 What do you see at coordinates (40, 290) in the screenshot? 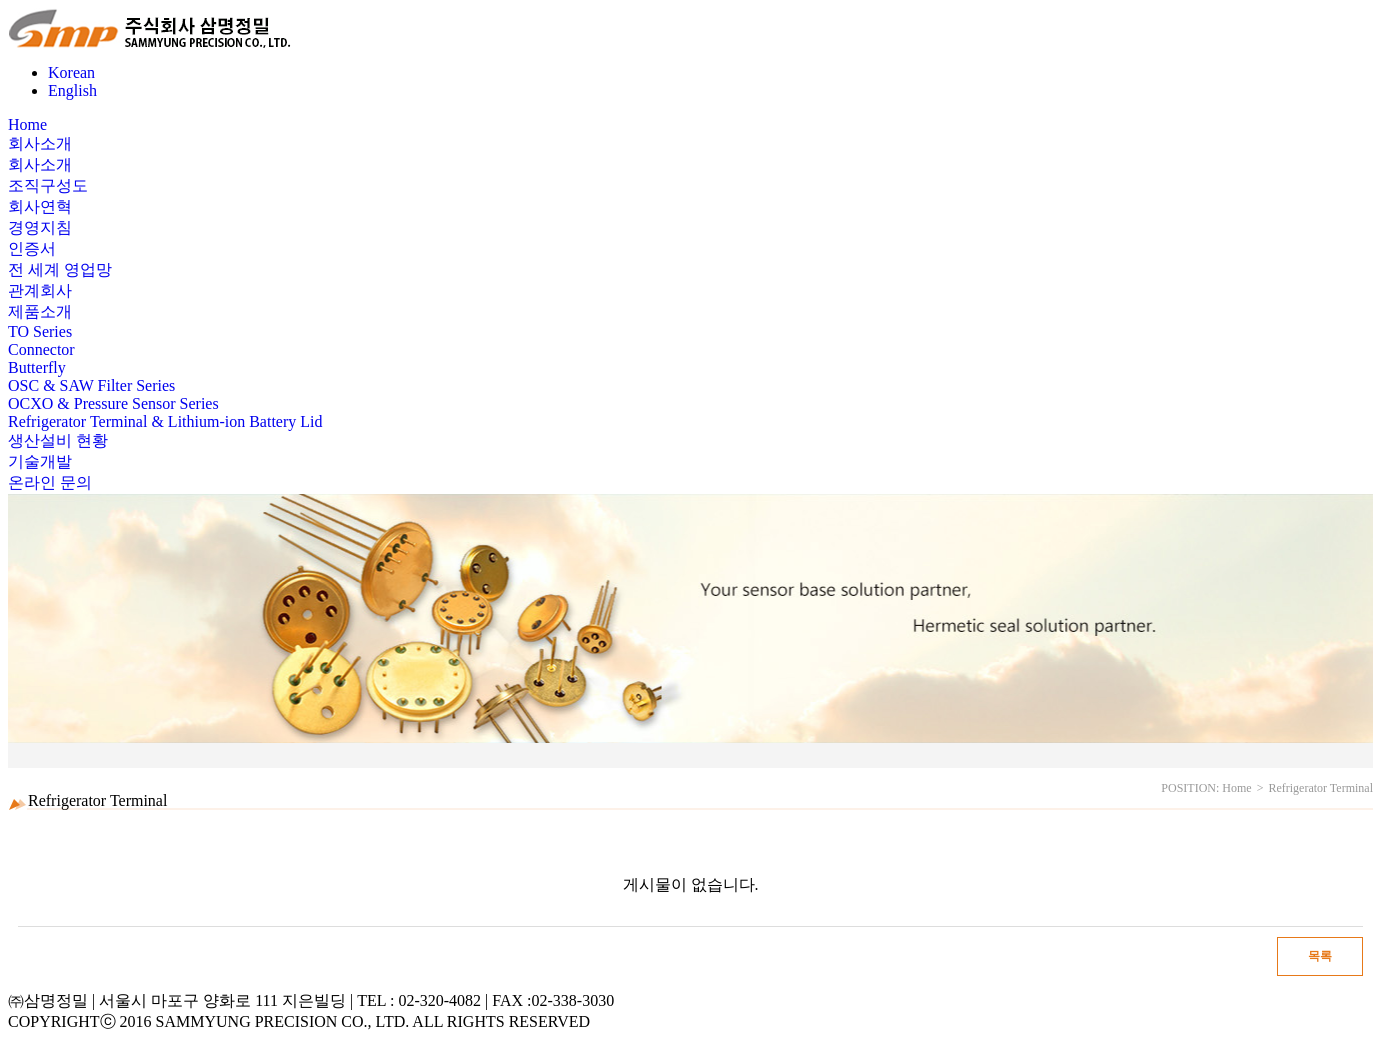
I see `관계회사` at bounding box center [40, 290].